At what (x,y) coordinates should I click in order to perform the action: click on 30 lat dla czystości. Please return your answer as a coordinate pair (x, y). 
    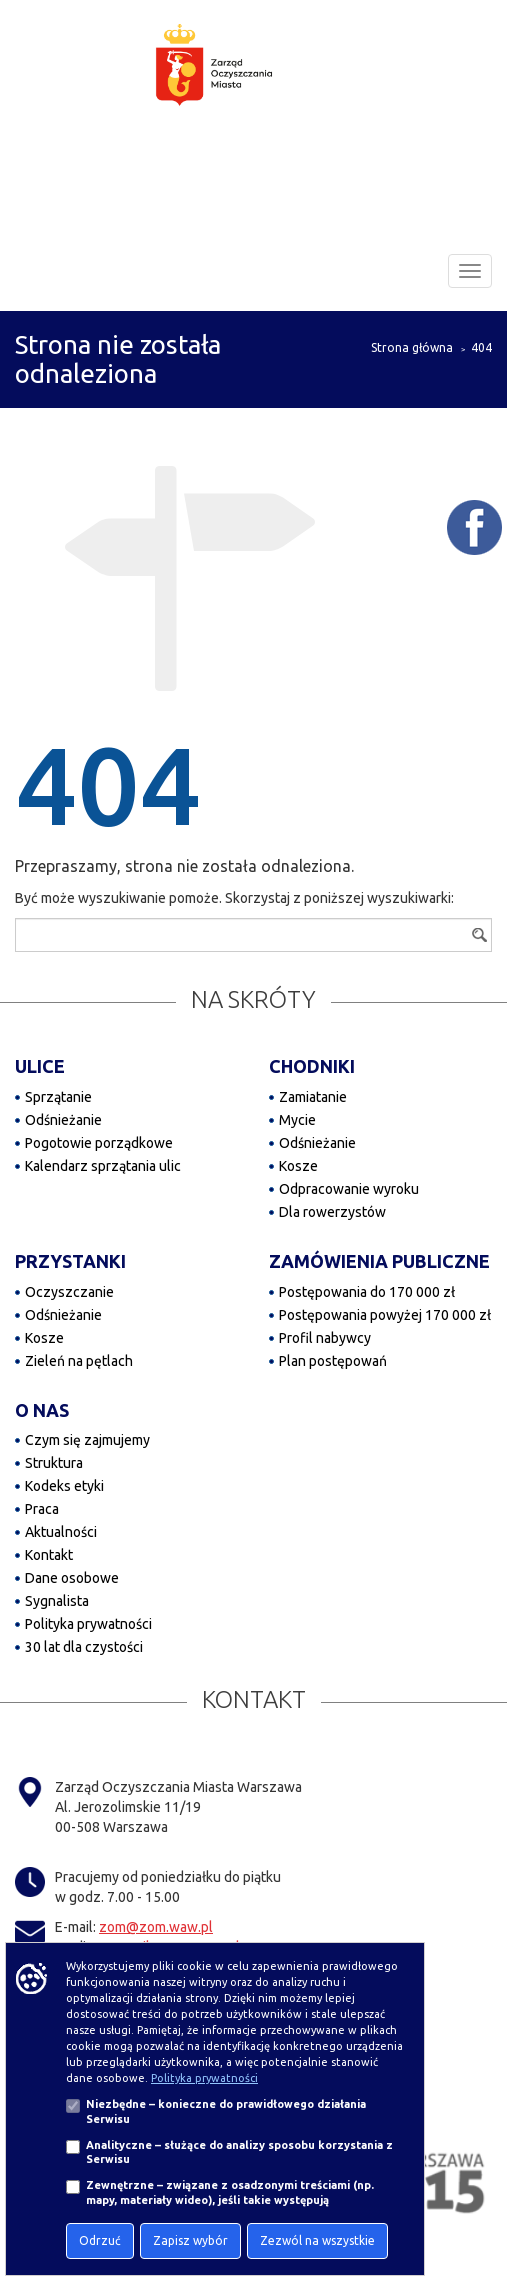
    Looking at the image, I should click on (84, 1647).